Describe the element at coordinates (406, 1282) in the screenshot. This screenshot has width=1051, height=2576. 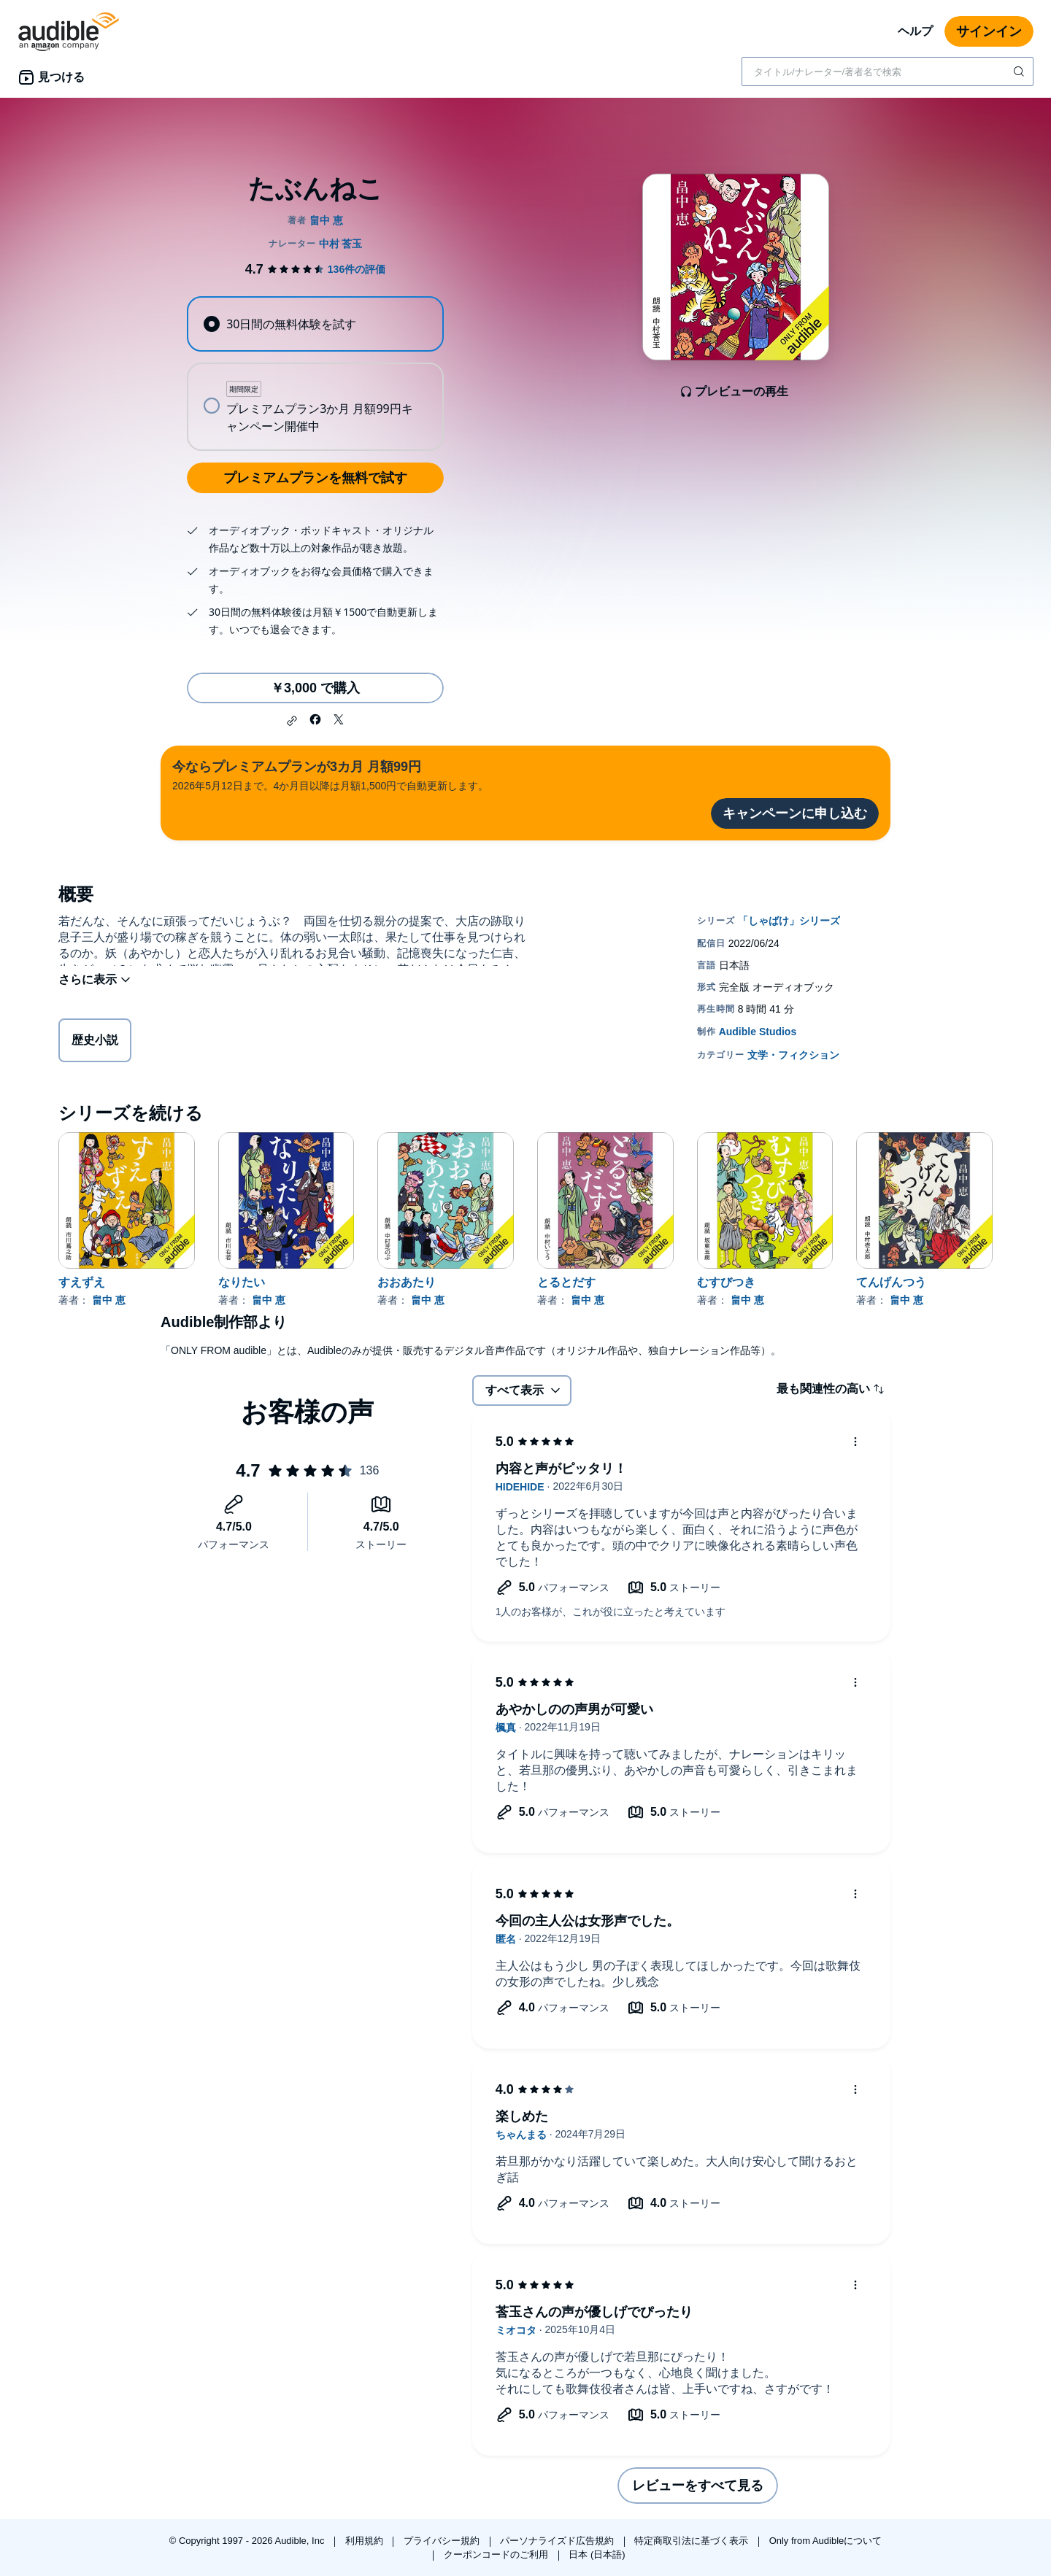
I see `おおあたり` at that location.